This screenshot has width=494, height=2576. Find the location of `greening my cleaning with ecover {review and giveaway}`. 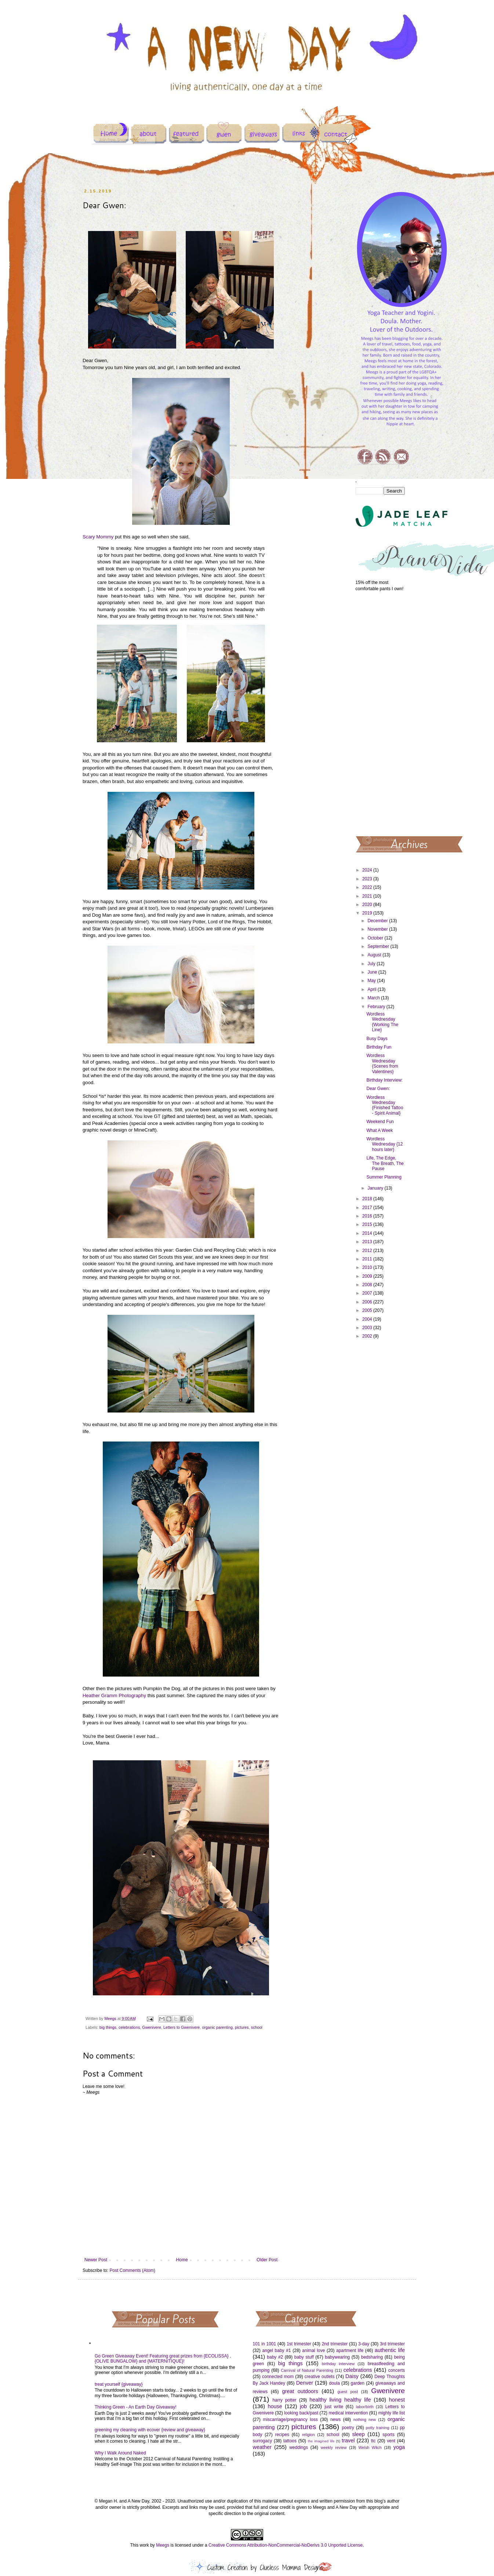

greening my cleaning with ecover {review and giveaway} is located at coordinates (150, 2429).